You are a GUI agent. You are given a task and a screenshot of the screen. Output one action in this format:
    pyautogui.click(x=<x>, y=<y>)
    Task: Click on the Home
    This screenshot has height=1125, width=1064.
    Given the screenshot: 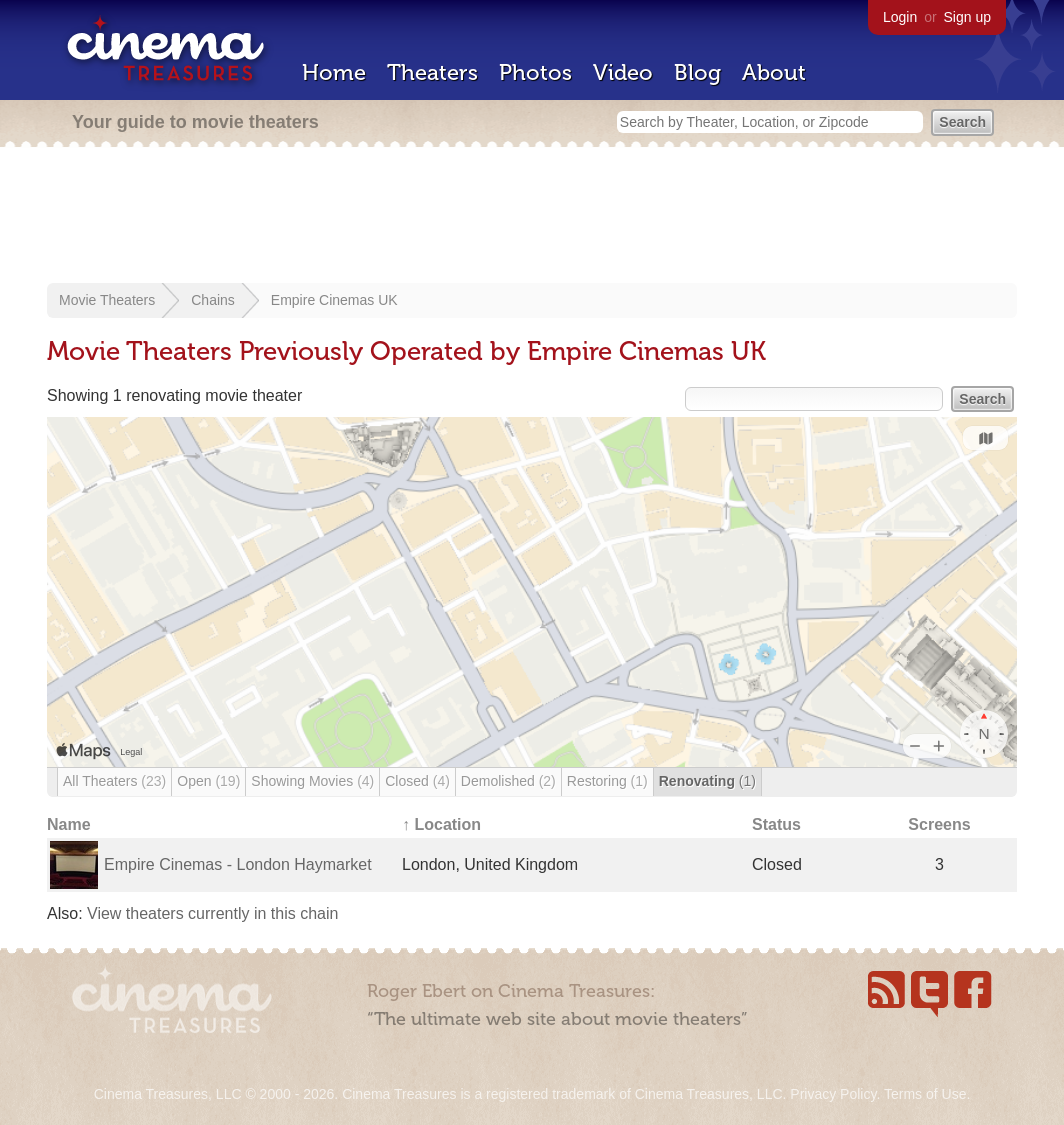 What is the action you would take?
    pyautogui.click(x=334, y=72)
    